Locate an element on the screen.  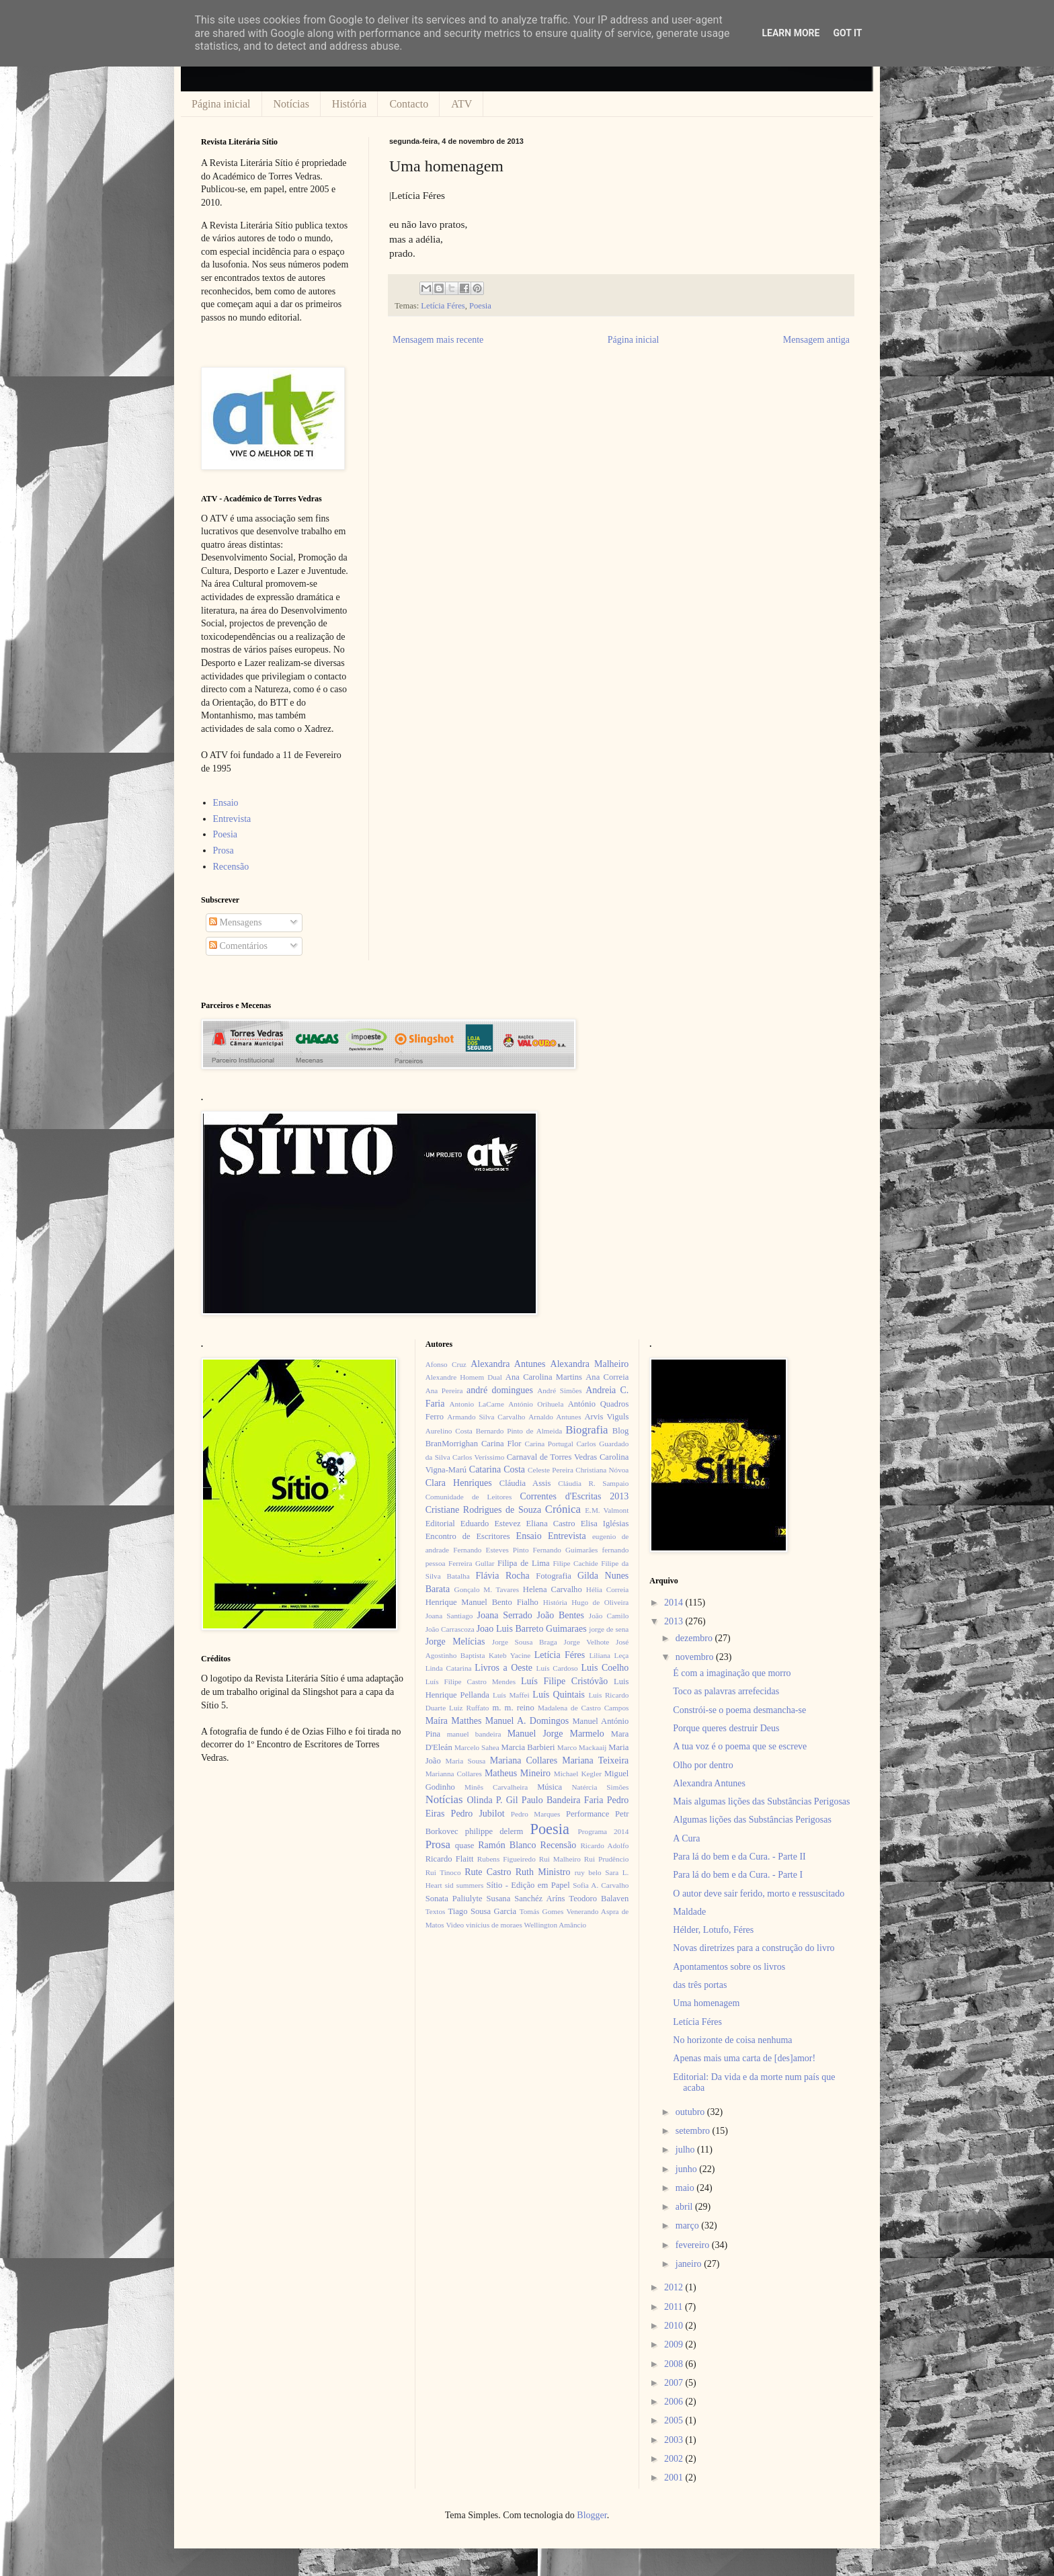
Learn More is located at coordinates (790, 33).